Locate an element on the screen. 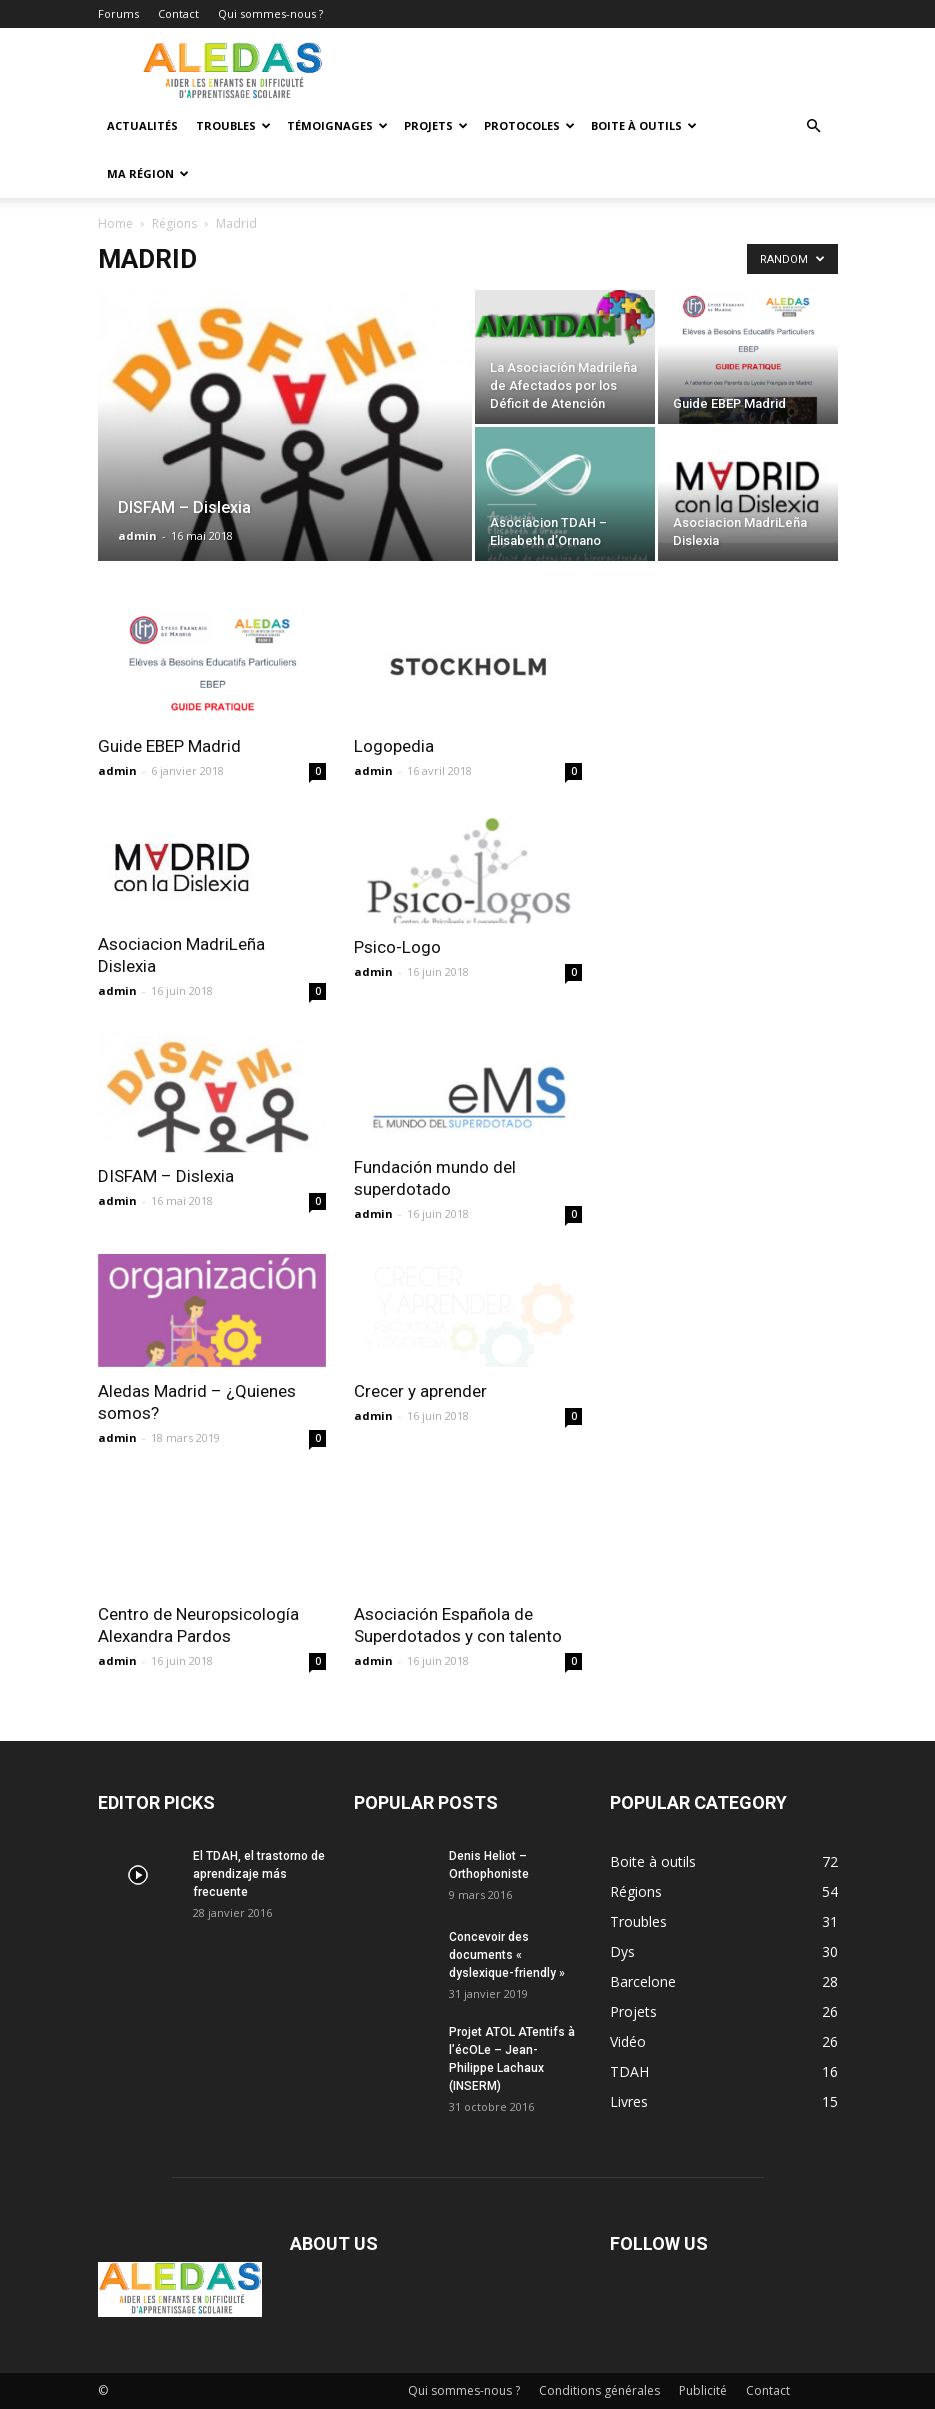 The image size is (935, 2409). Forums is located at coordinates (118, 13).